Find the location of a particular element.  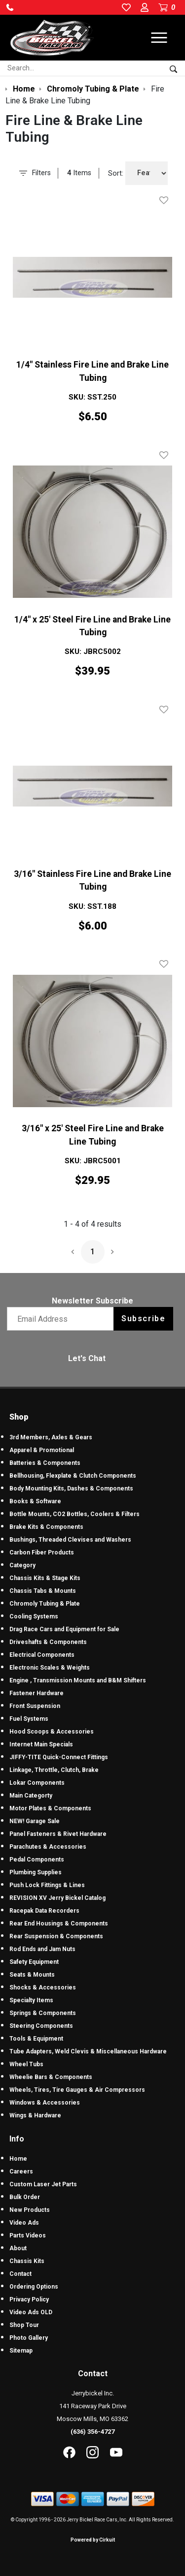

Seats & Mounts is located at coordinates (32, 1974).